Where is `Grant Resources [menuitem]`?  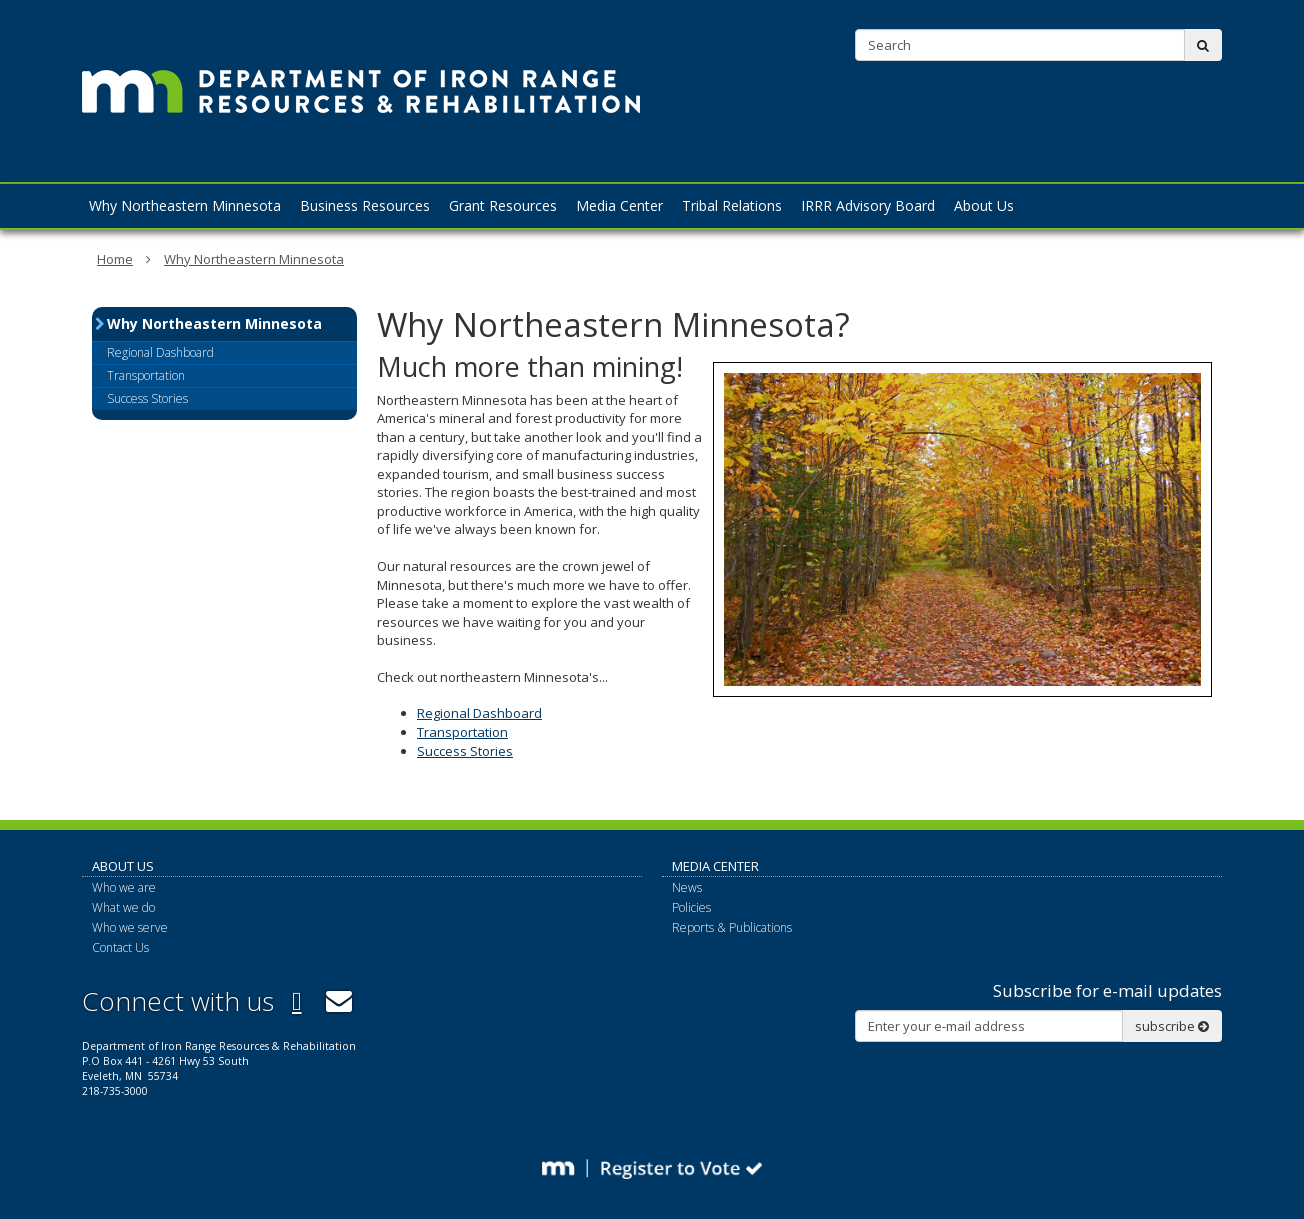
Grant Resources [menuitem] is located at coordinates (503, 205).